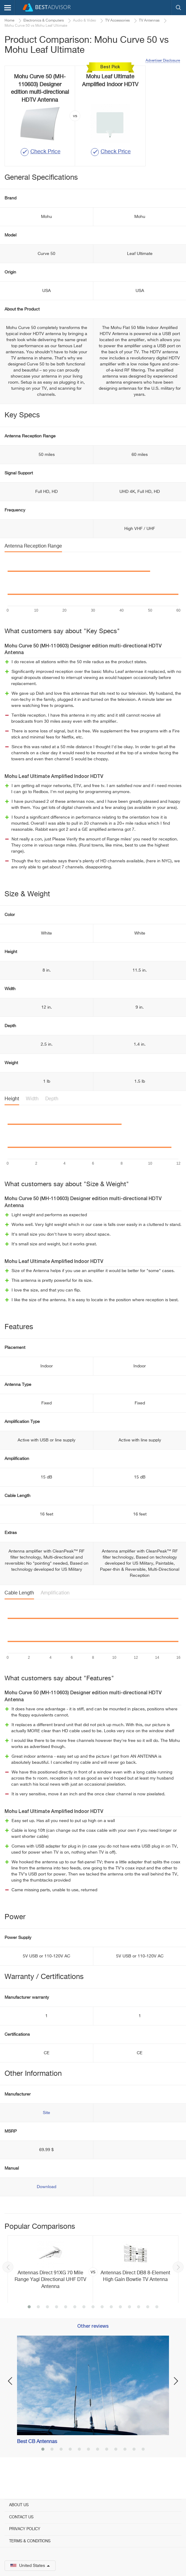 This screenshot has width=186, height=2576. I want to click on 12 [button], so click(129, 2329).